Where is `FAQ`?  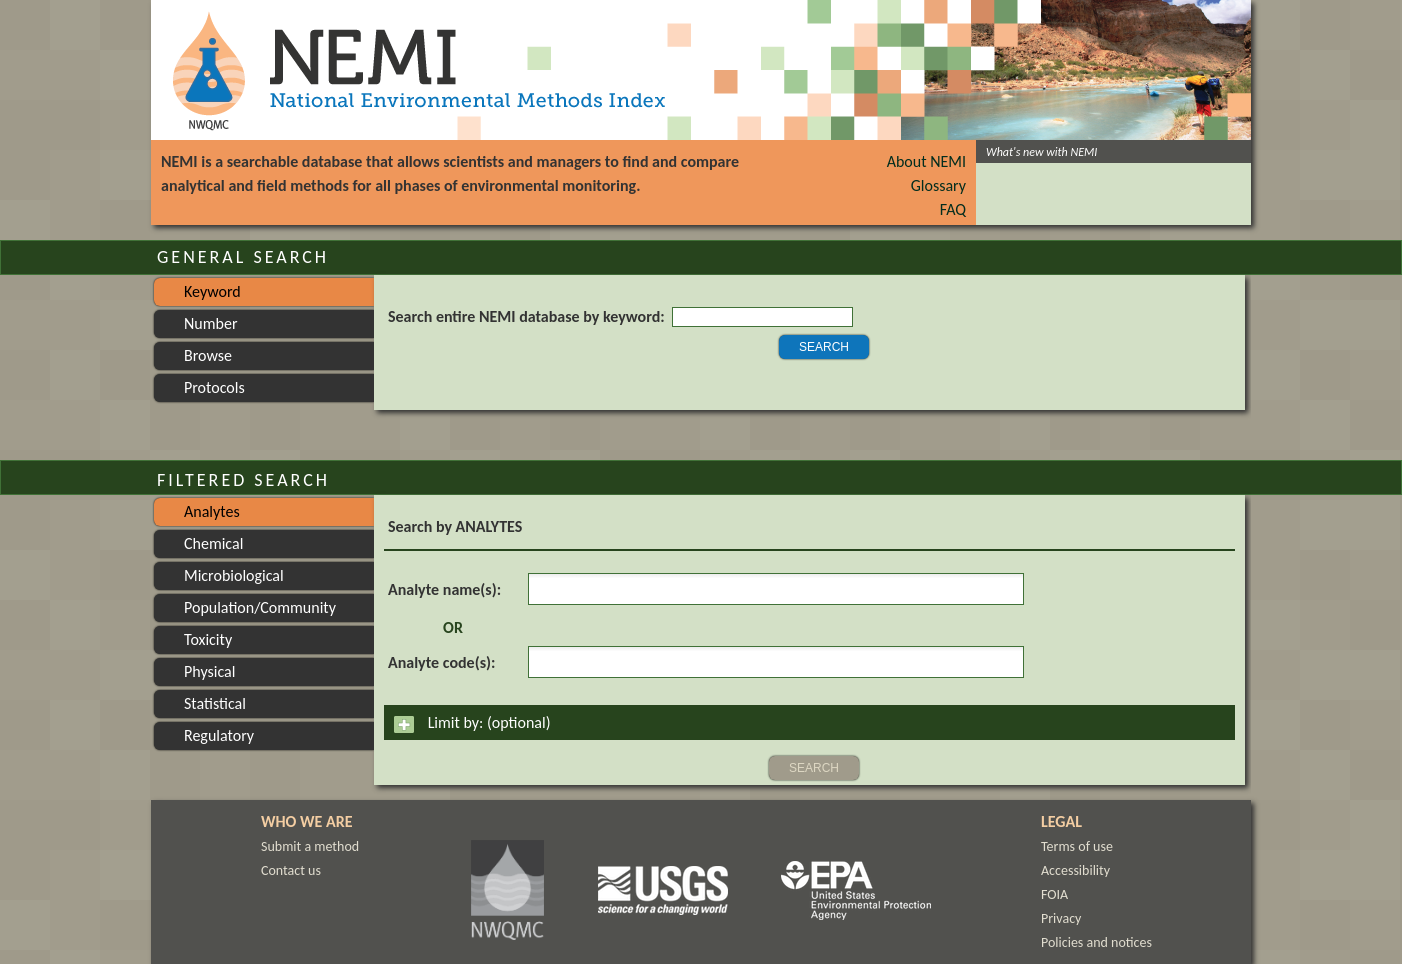
FAQ is located at coordinates (953, 209).